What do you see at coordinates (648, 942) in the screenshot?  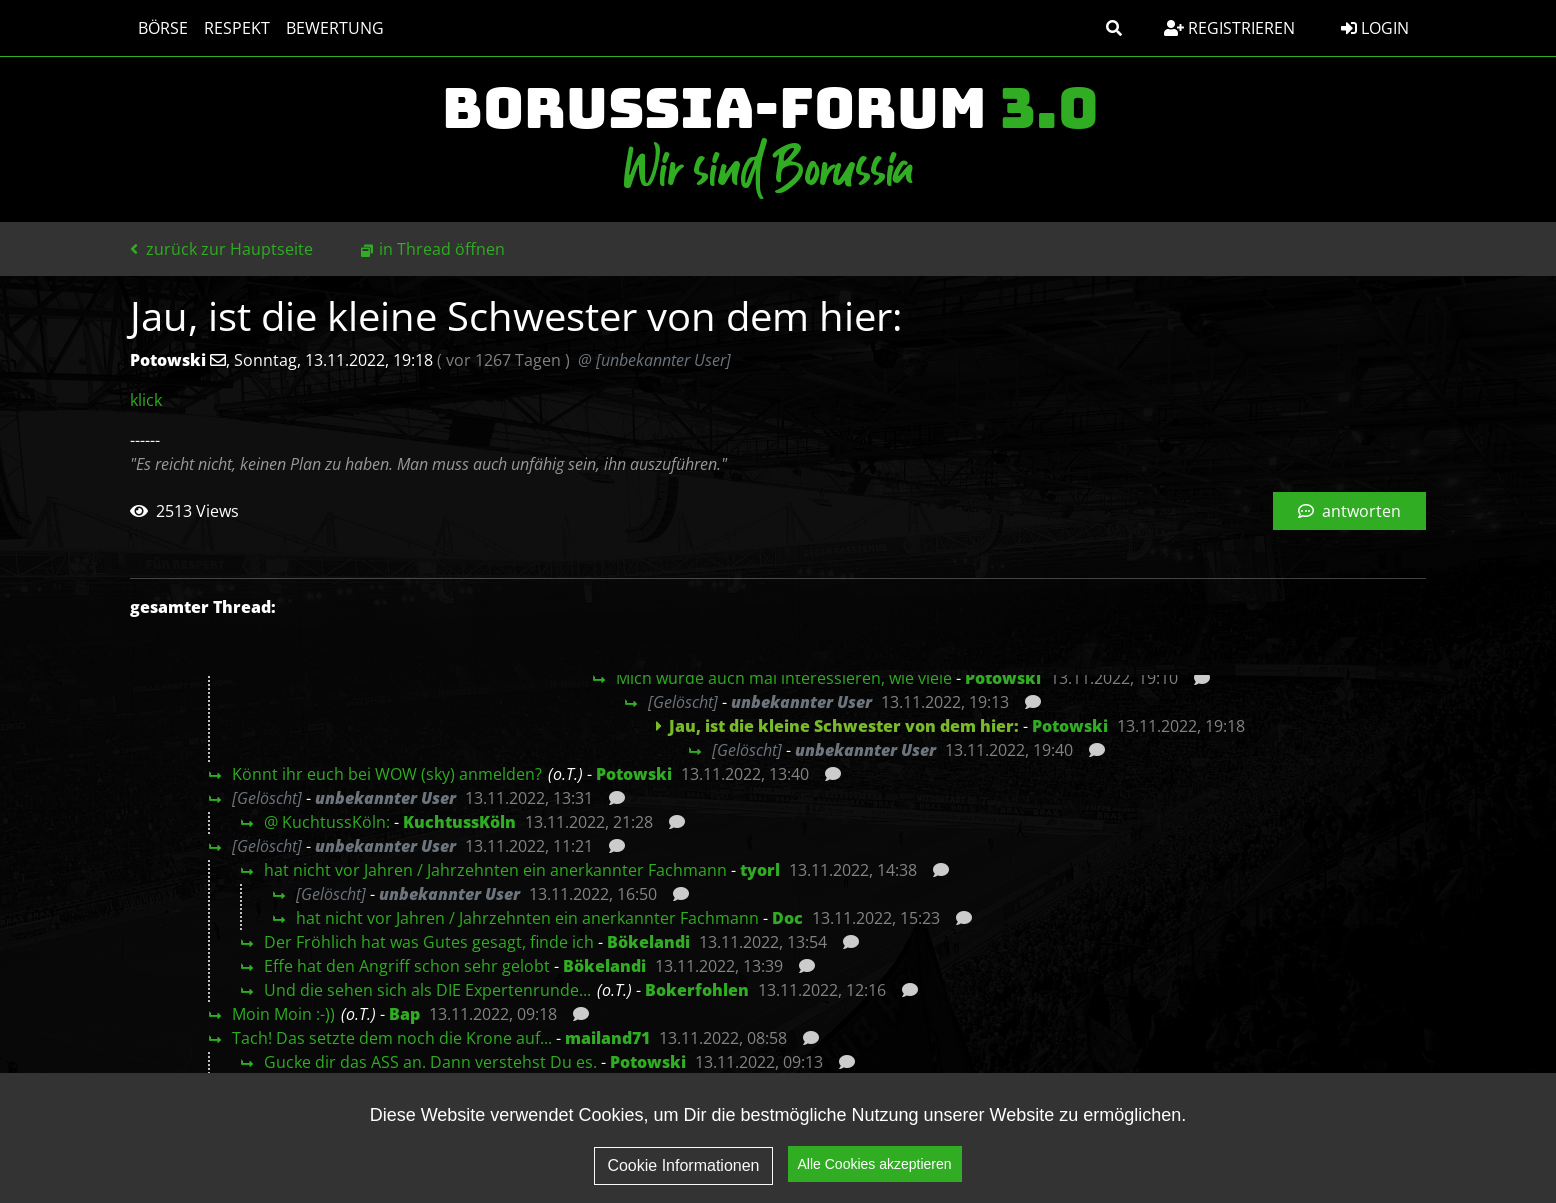 I see `Bökelandi` at bounding box center [648, 942].